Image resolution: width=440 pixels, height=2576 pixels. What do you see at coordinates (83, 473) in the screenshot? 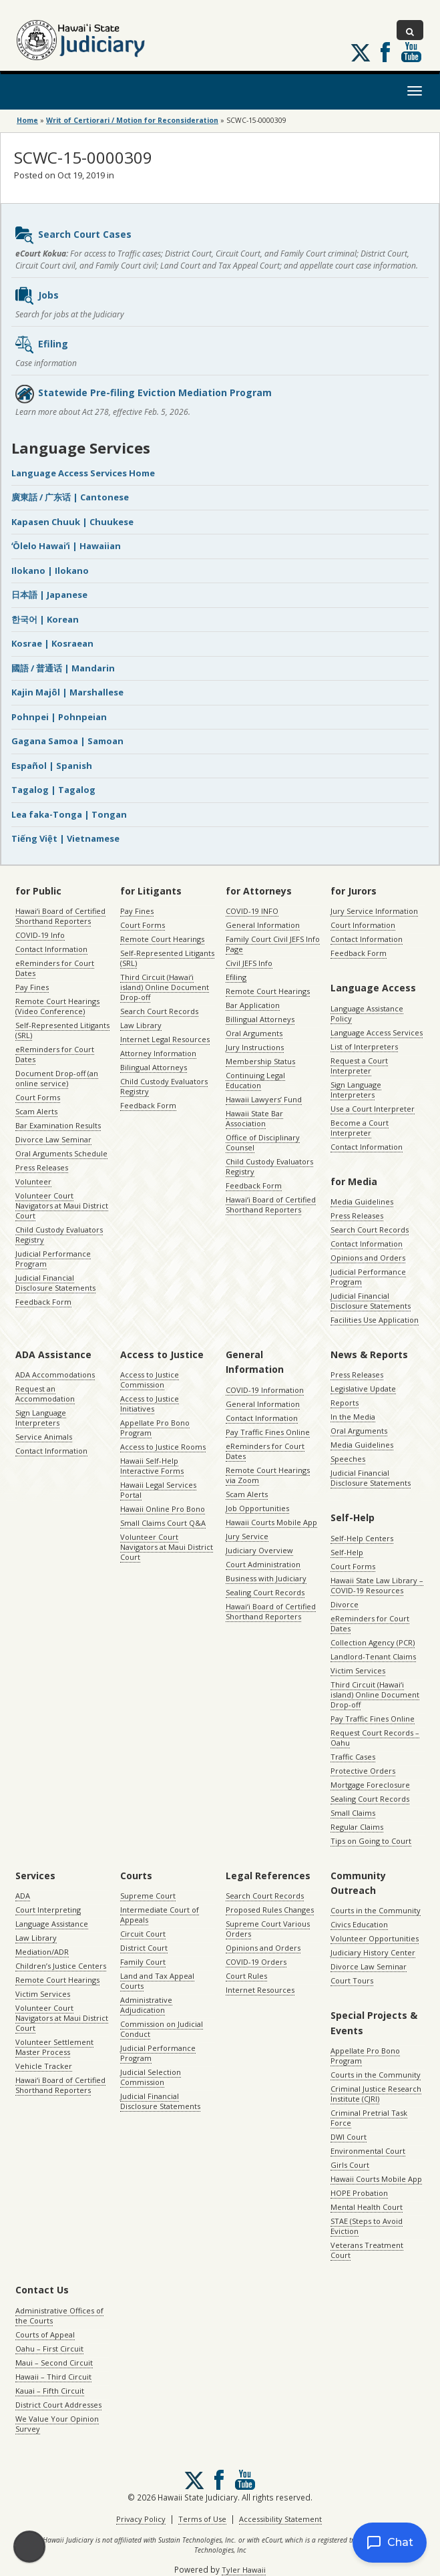
I see `Language Access Services Home` at bounding box center [83, 473].